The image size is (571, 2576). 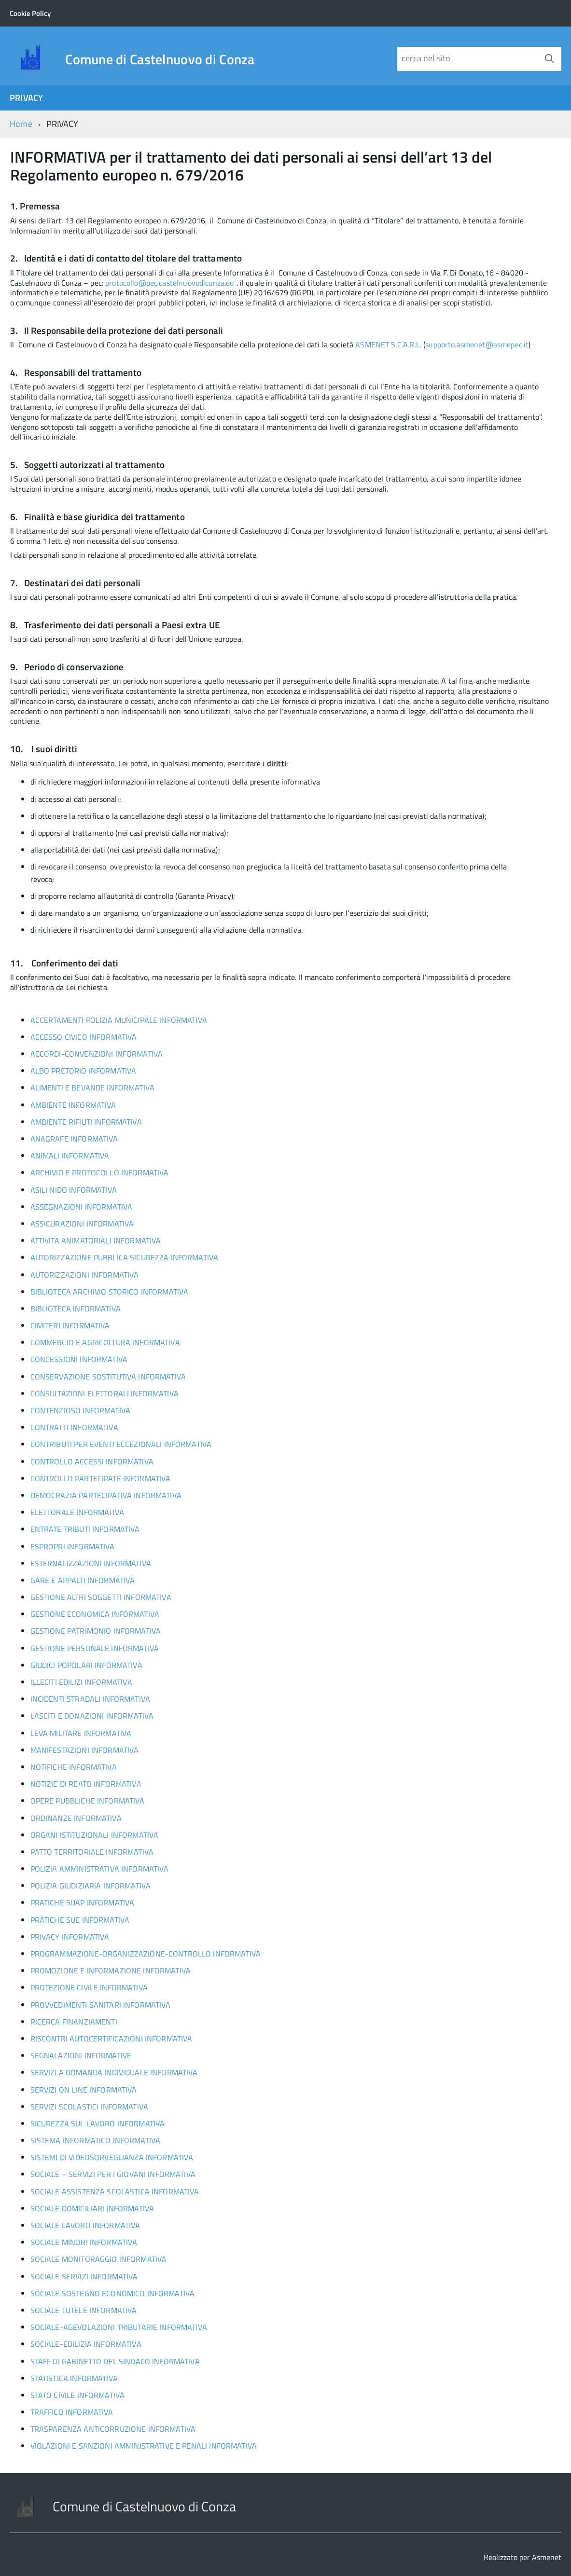 What do you see at coordinates (83, 1037) in the screenshot?
I see `ACCESSO CIVICO INFORMATIVA` at bounding box center [83, 1037].